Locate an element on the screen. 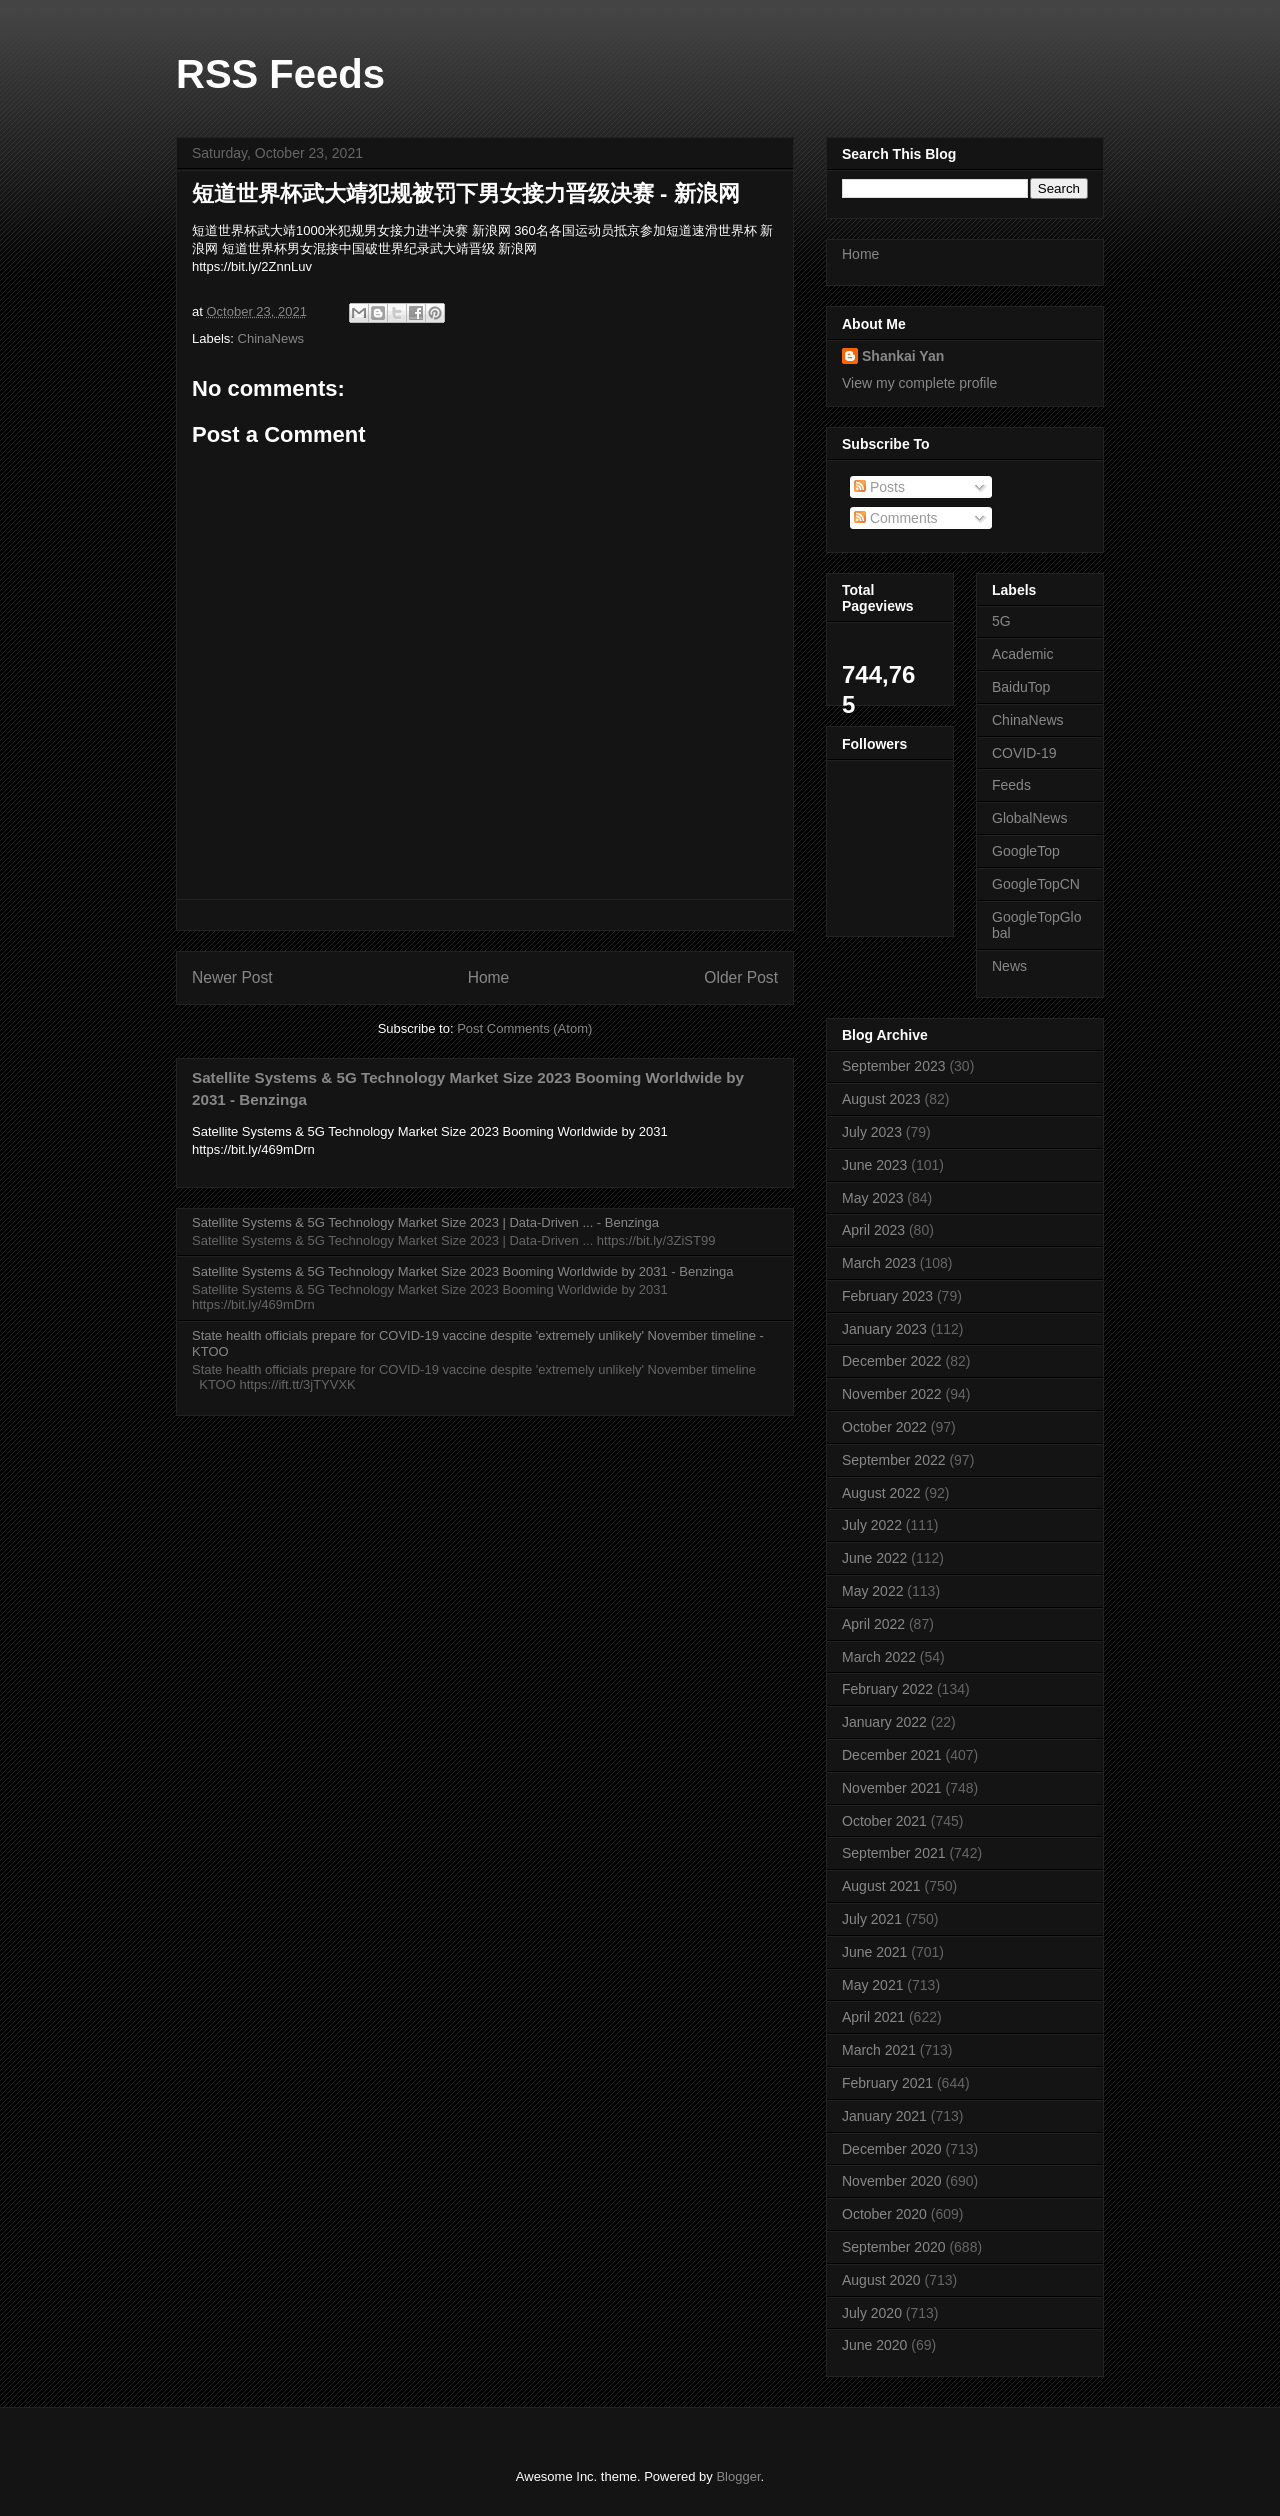 Image resolution: width=1280 pixels, height=2516 pixels. September 2021 is located at coordinates (894, 1853).